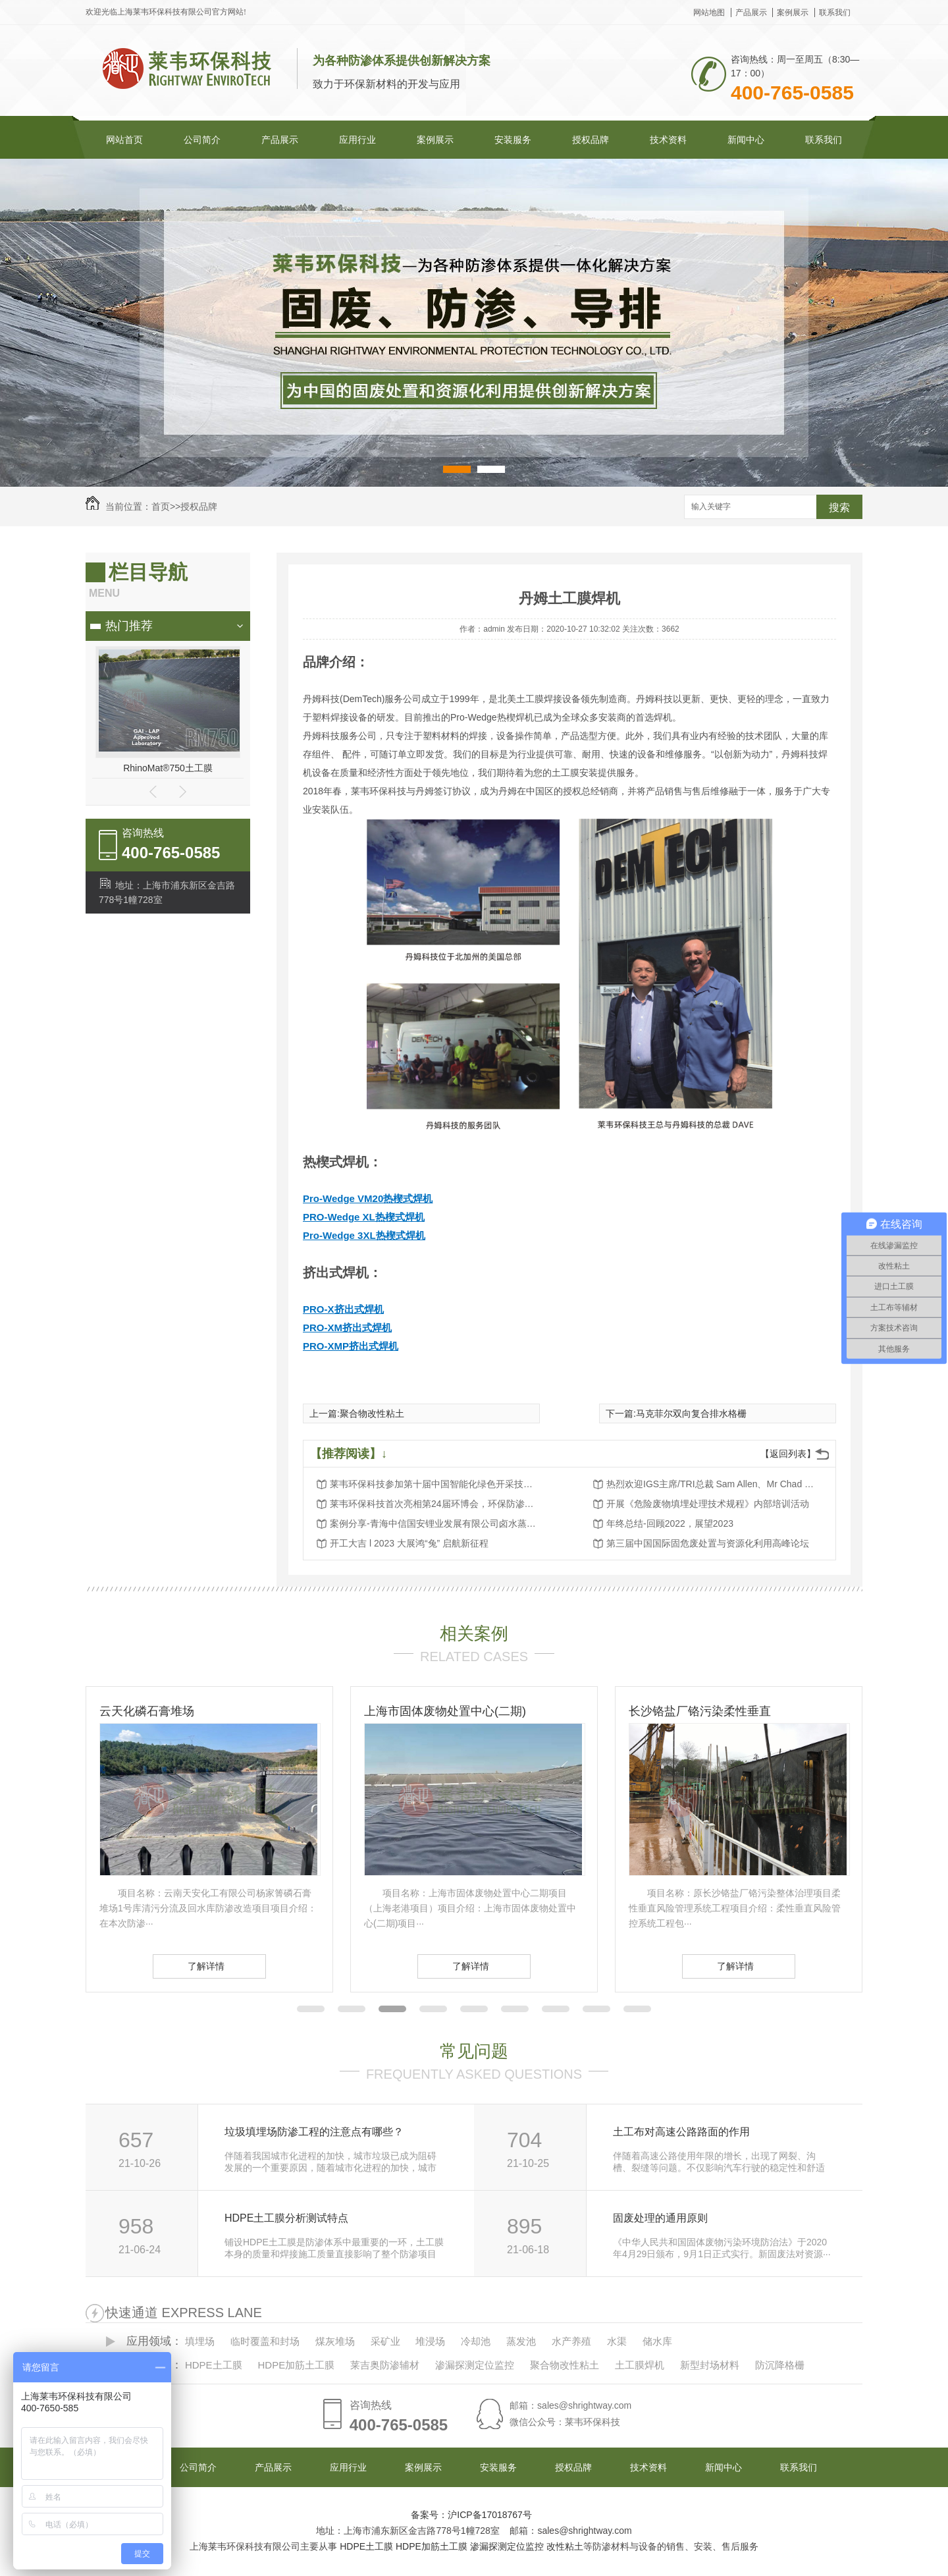  Describe the element at coordinates (700, 1711) in the screenshot. I see `长沙铬盐厂铬污染柔性垂直` at that location.